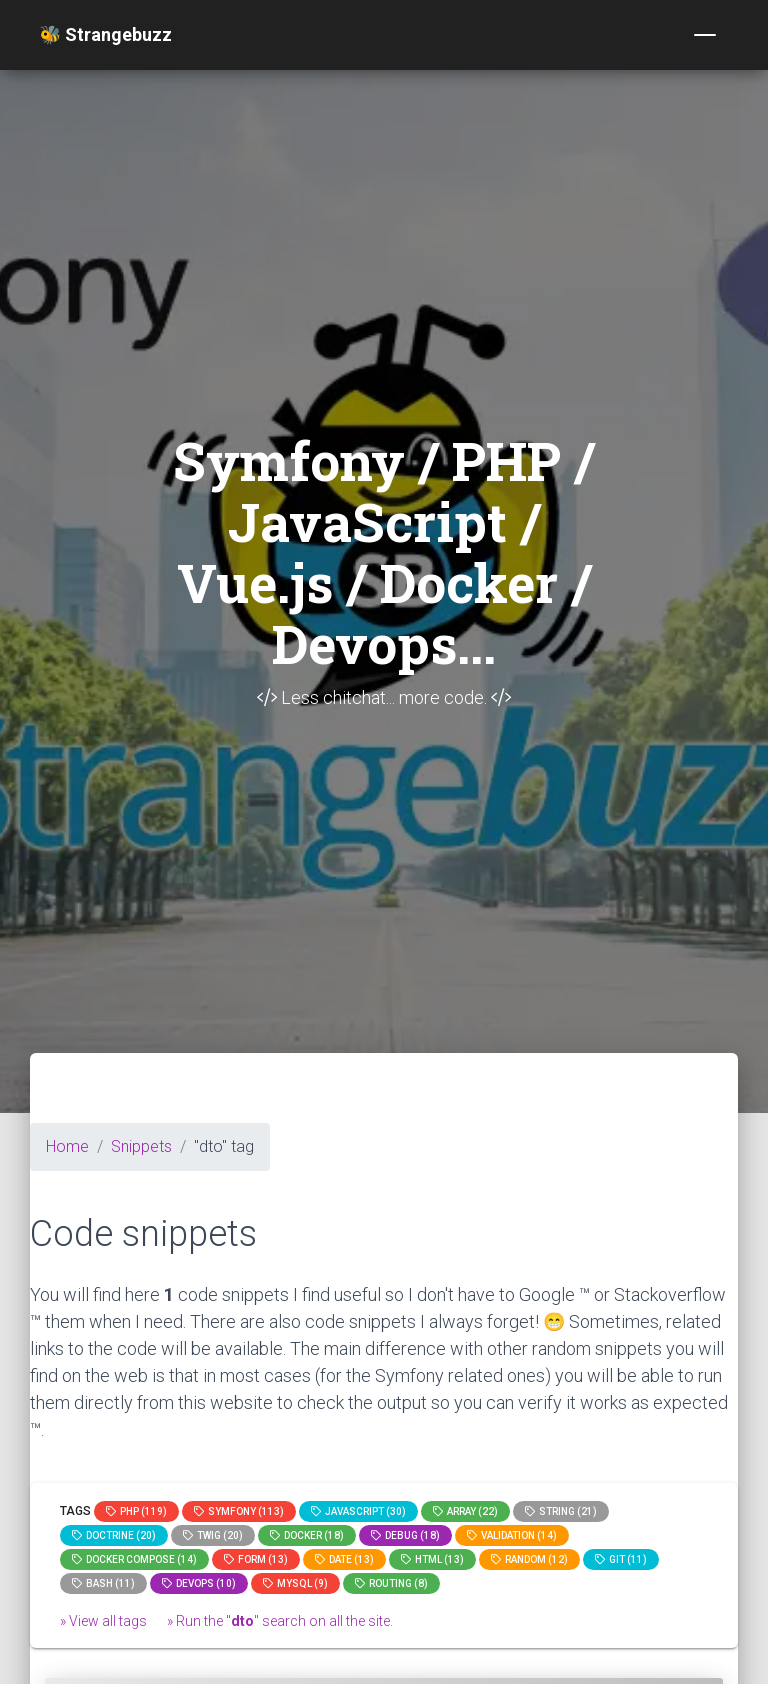 Image resolution: width=768 pixels, height=1684 pixels. I want to click on » Run the "" search on all the site., so click(280, 1621).